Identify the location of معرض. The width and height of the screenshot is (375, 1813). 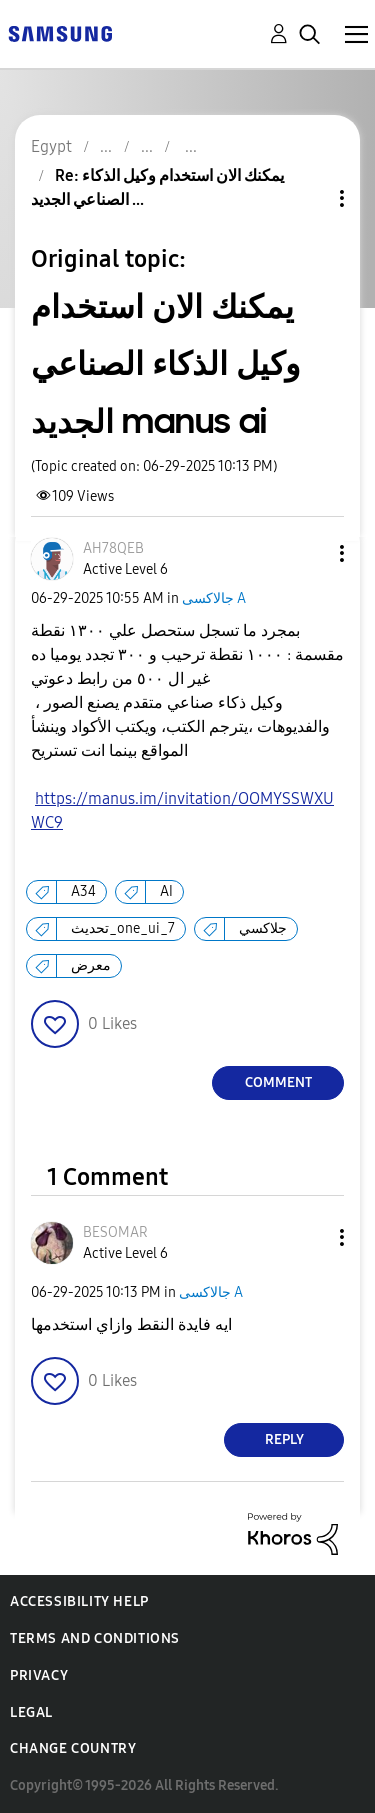
(91, 965).